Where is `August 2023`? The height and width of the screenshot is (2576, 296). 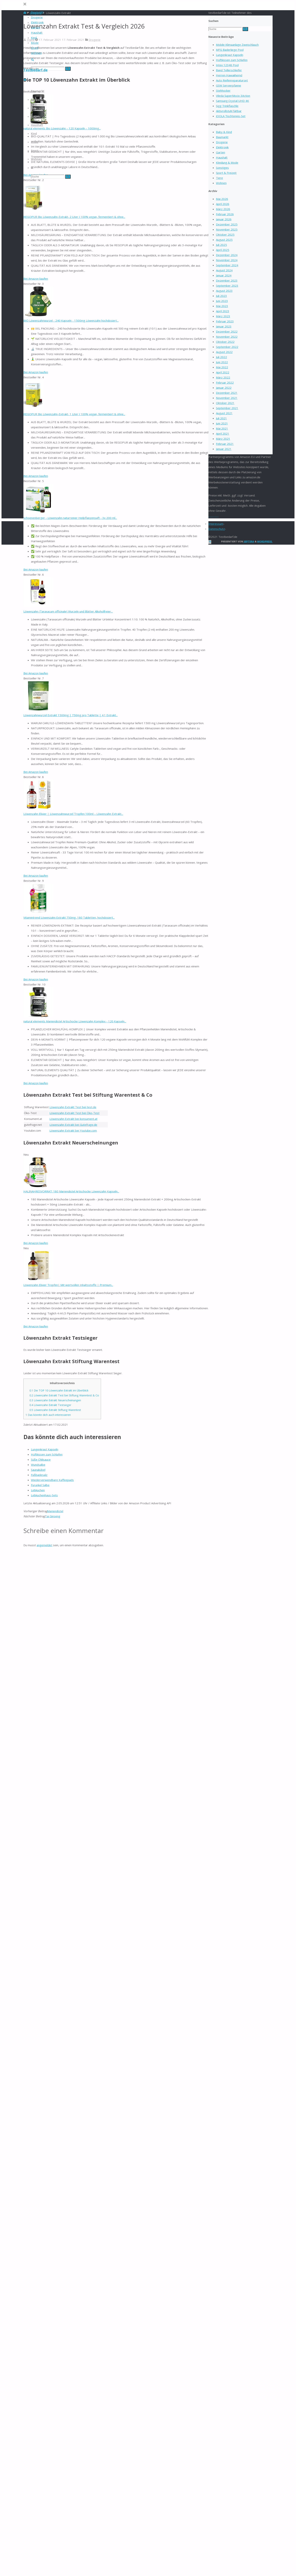
August 2023 is located at coordinates (224, 291).